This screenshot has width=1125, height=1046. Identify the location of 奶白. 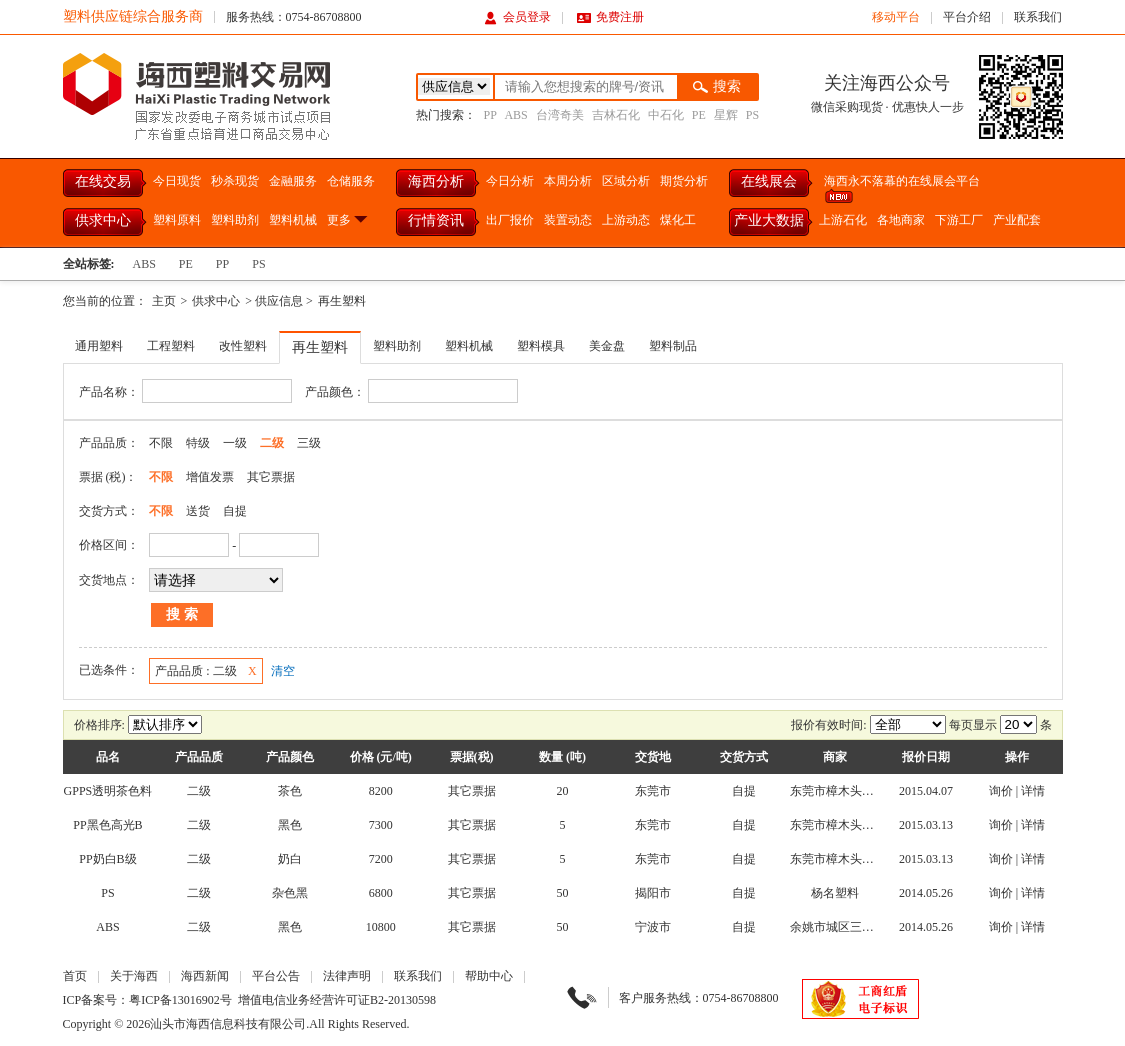
(290, 859).